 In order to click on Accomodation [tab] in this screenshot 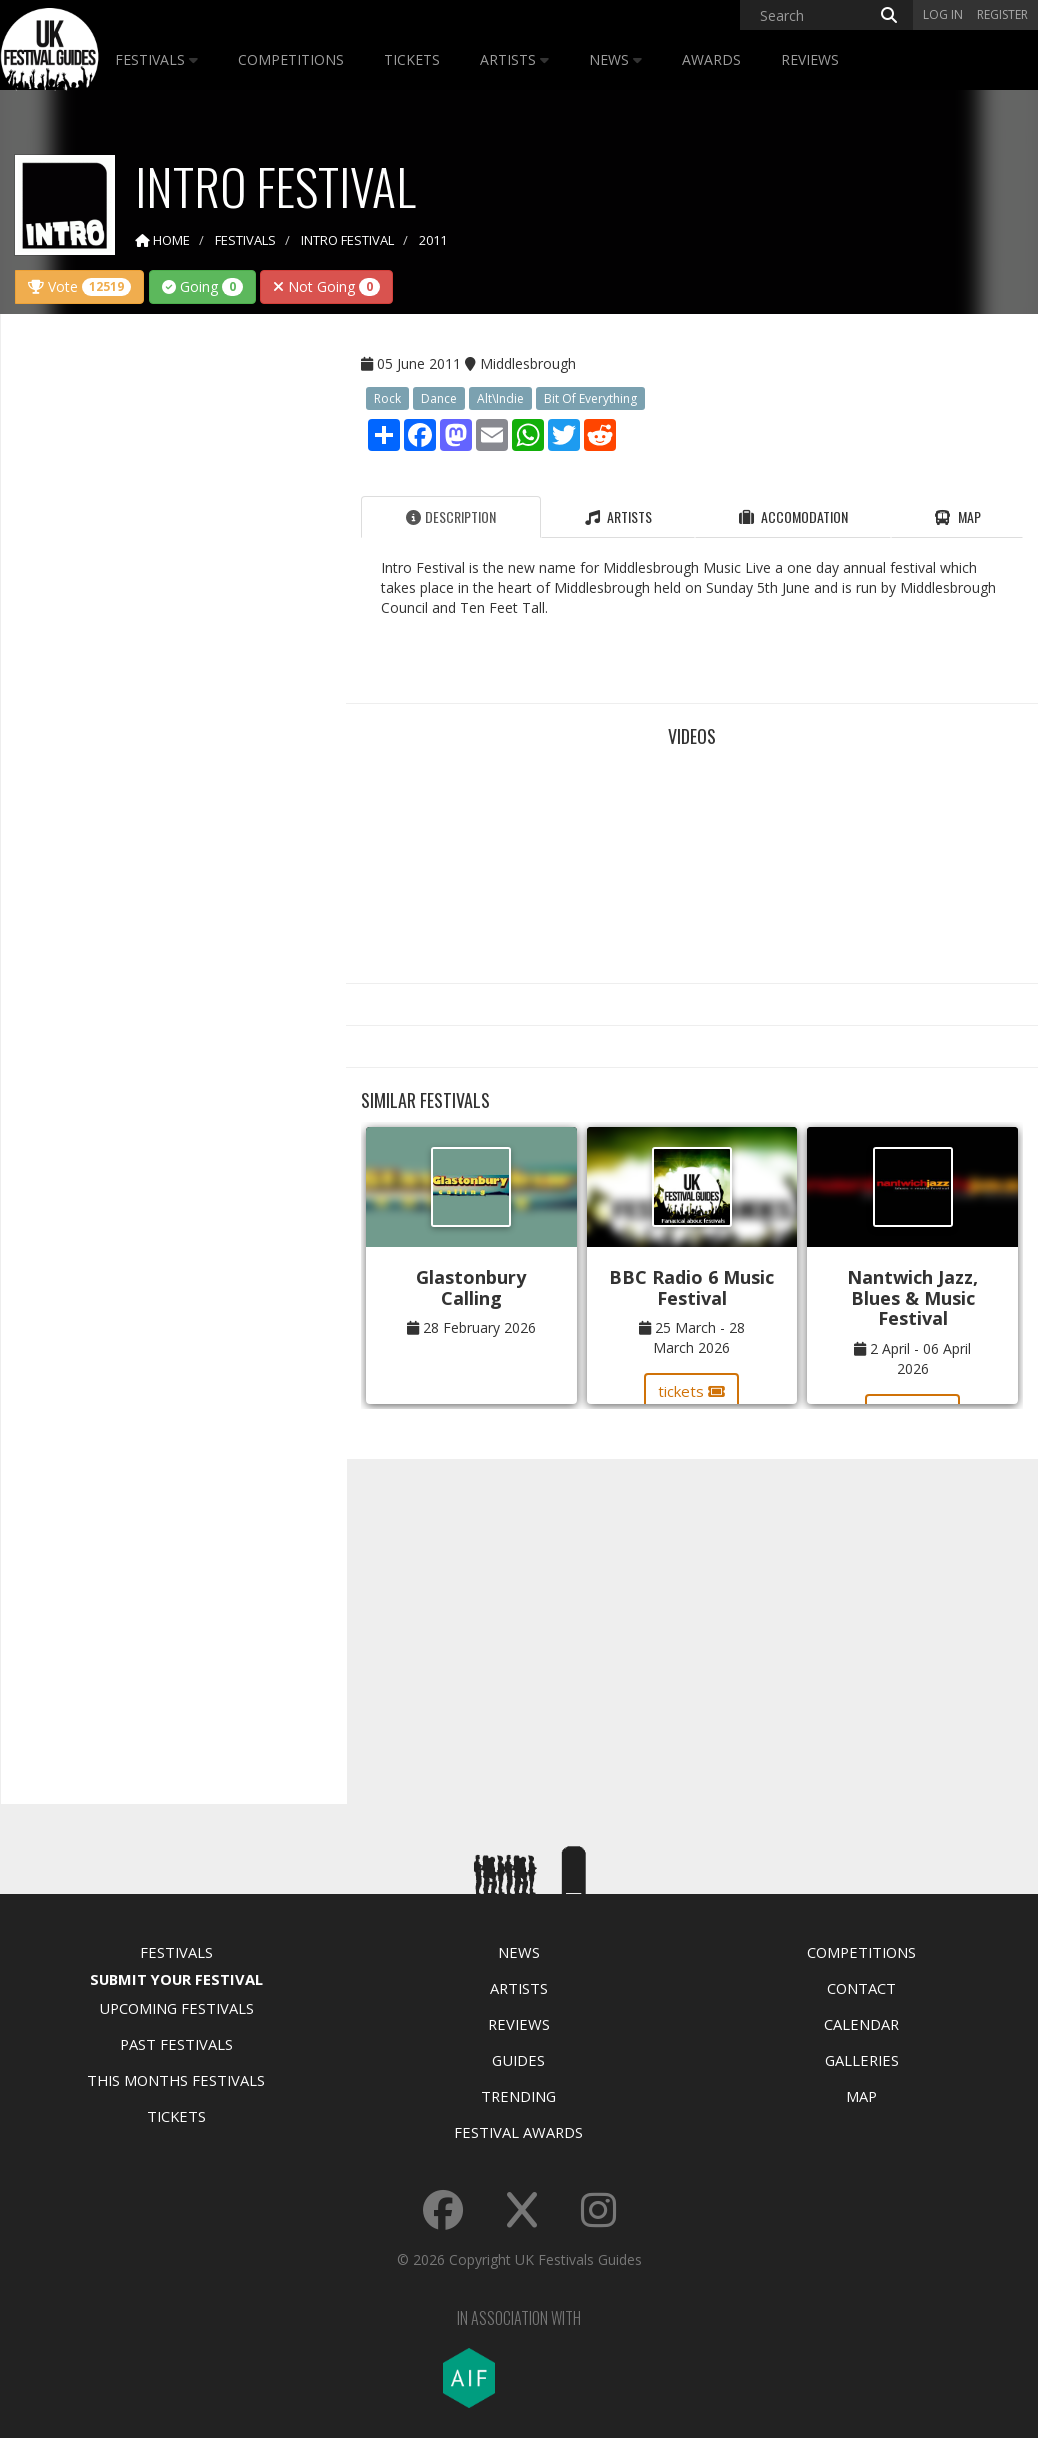, I will do `click(793, 516)`.